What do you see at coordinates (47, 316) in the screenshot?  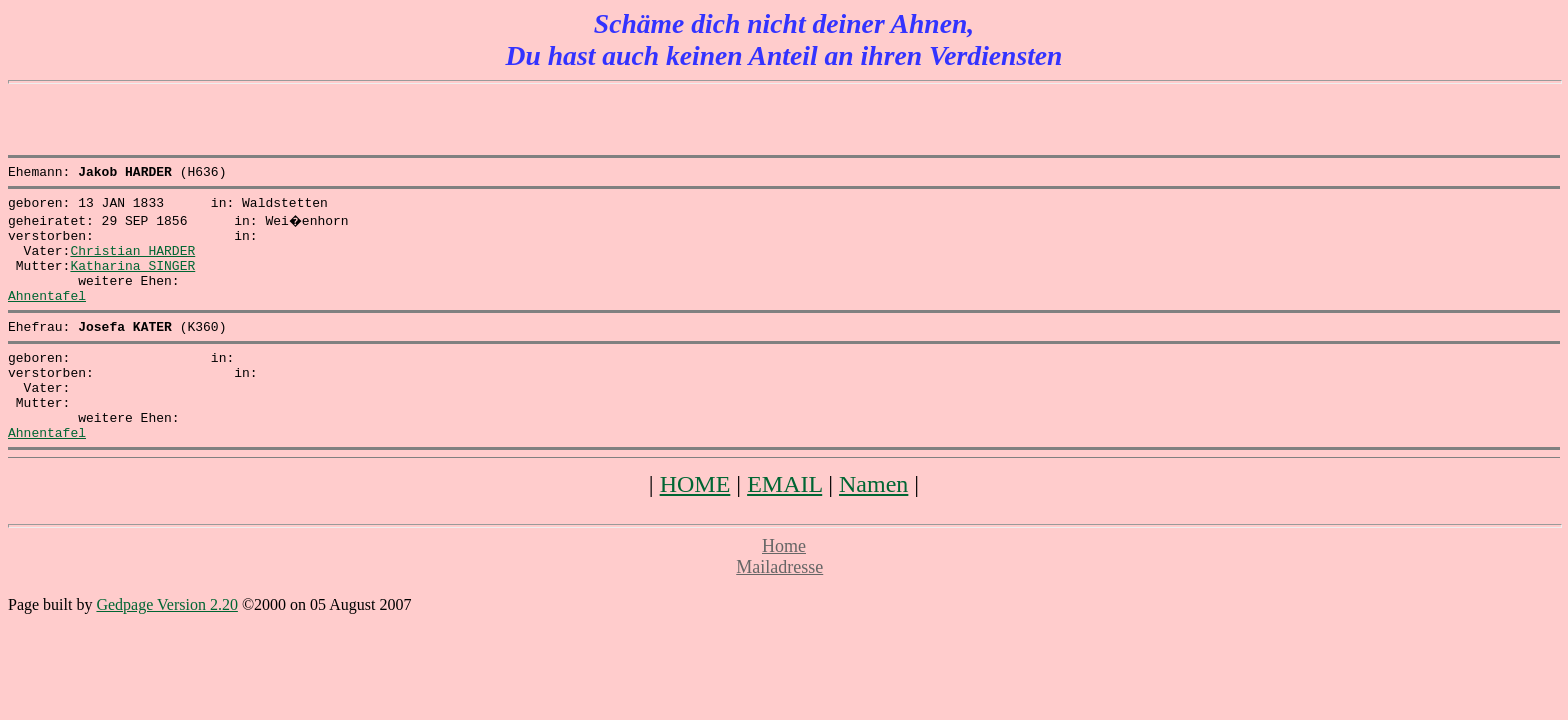 I see `Ahnentafel` at bounding box center [47, 316].